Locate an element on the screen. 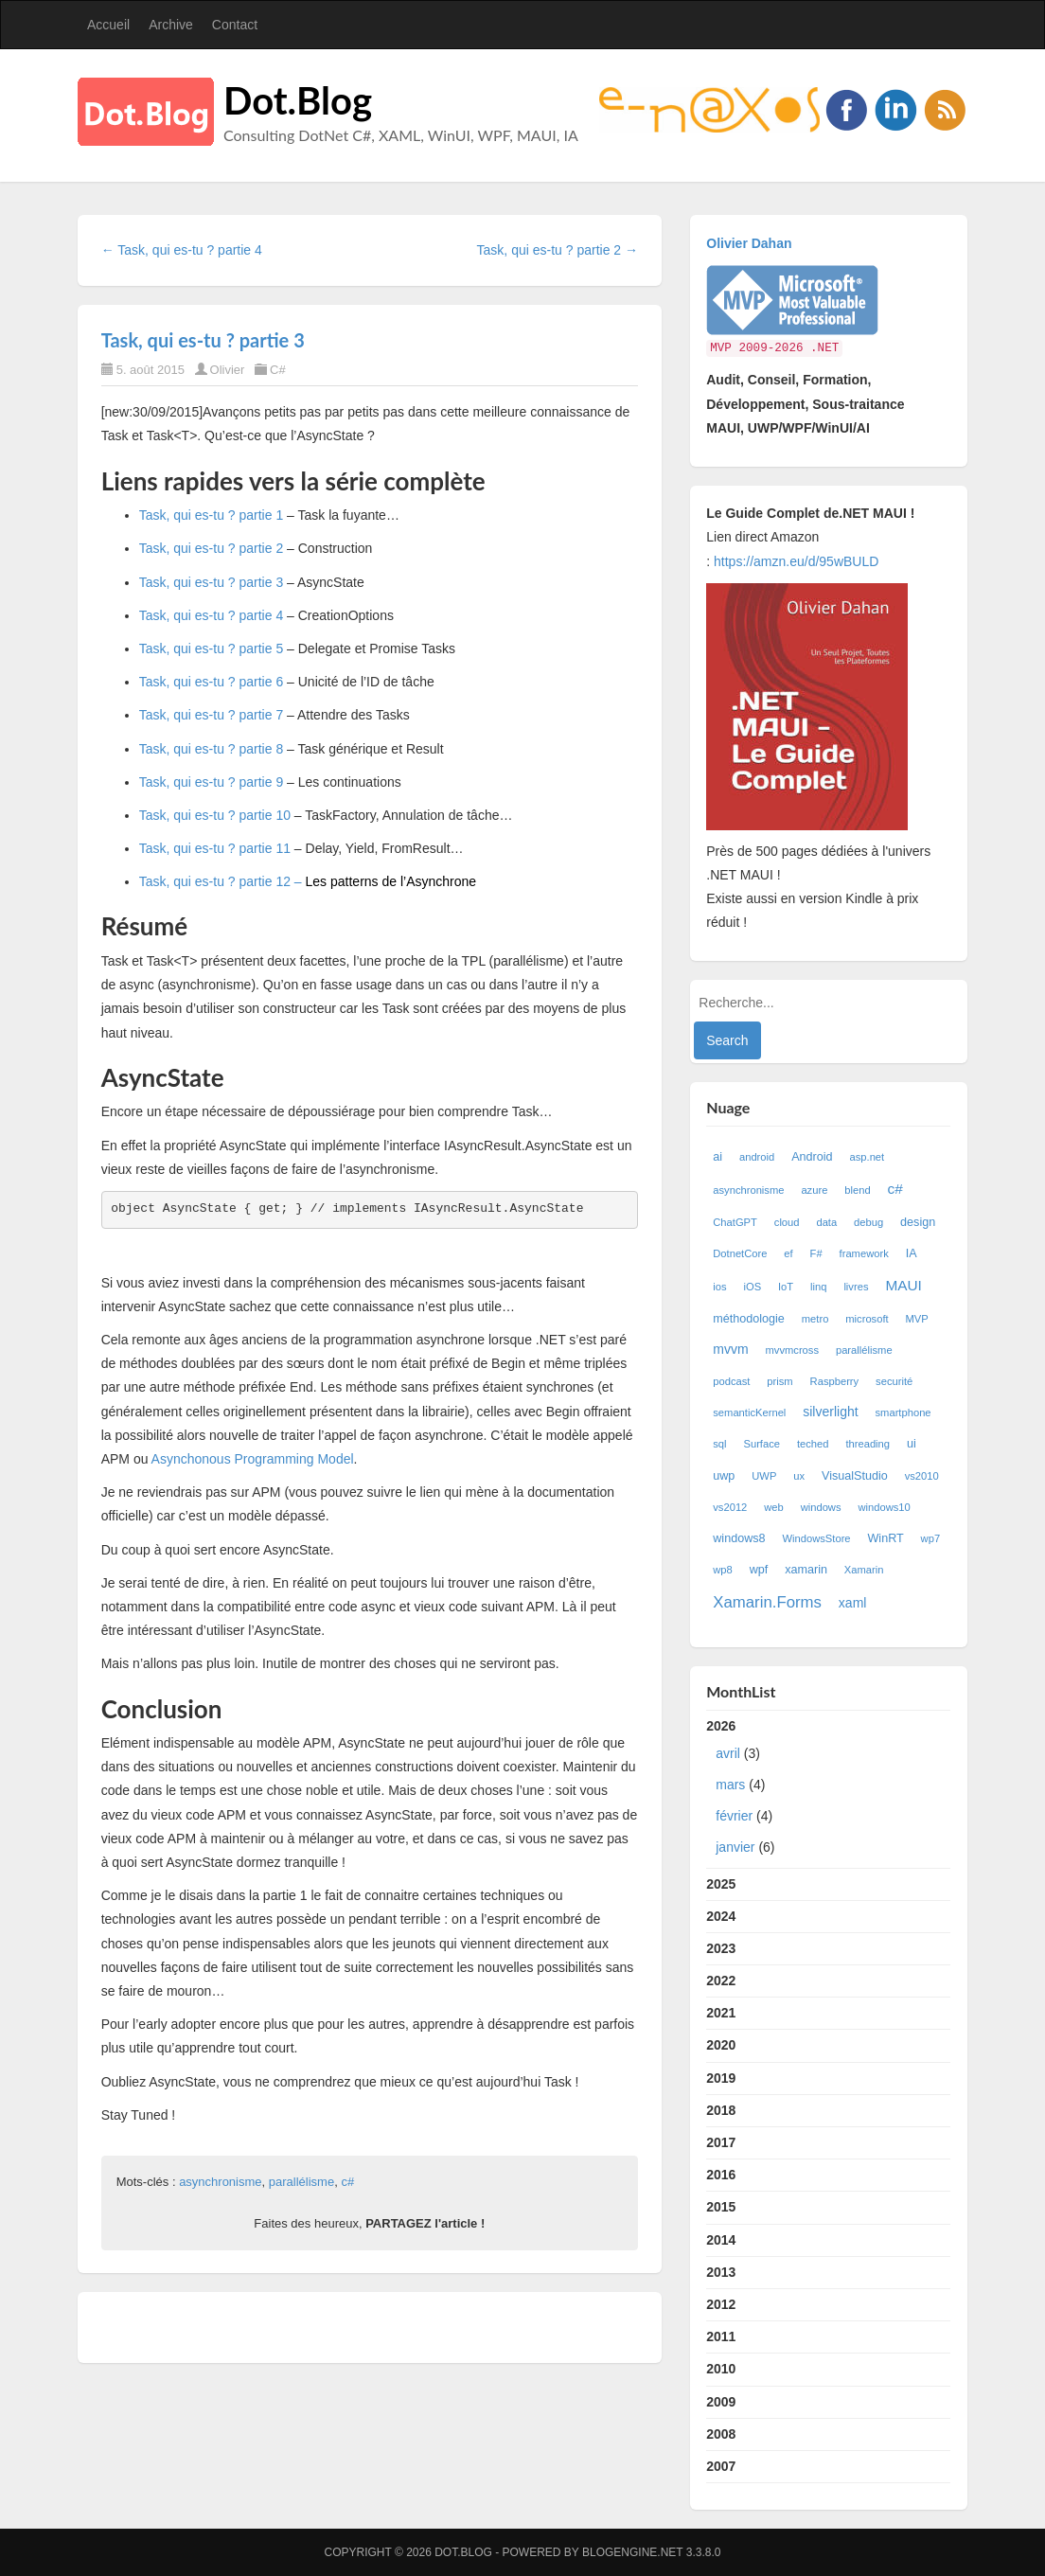 The width and height of the screenshot is (1045, 2576). mars is located at coordinates (730, 1784).